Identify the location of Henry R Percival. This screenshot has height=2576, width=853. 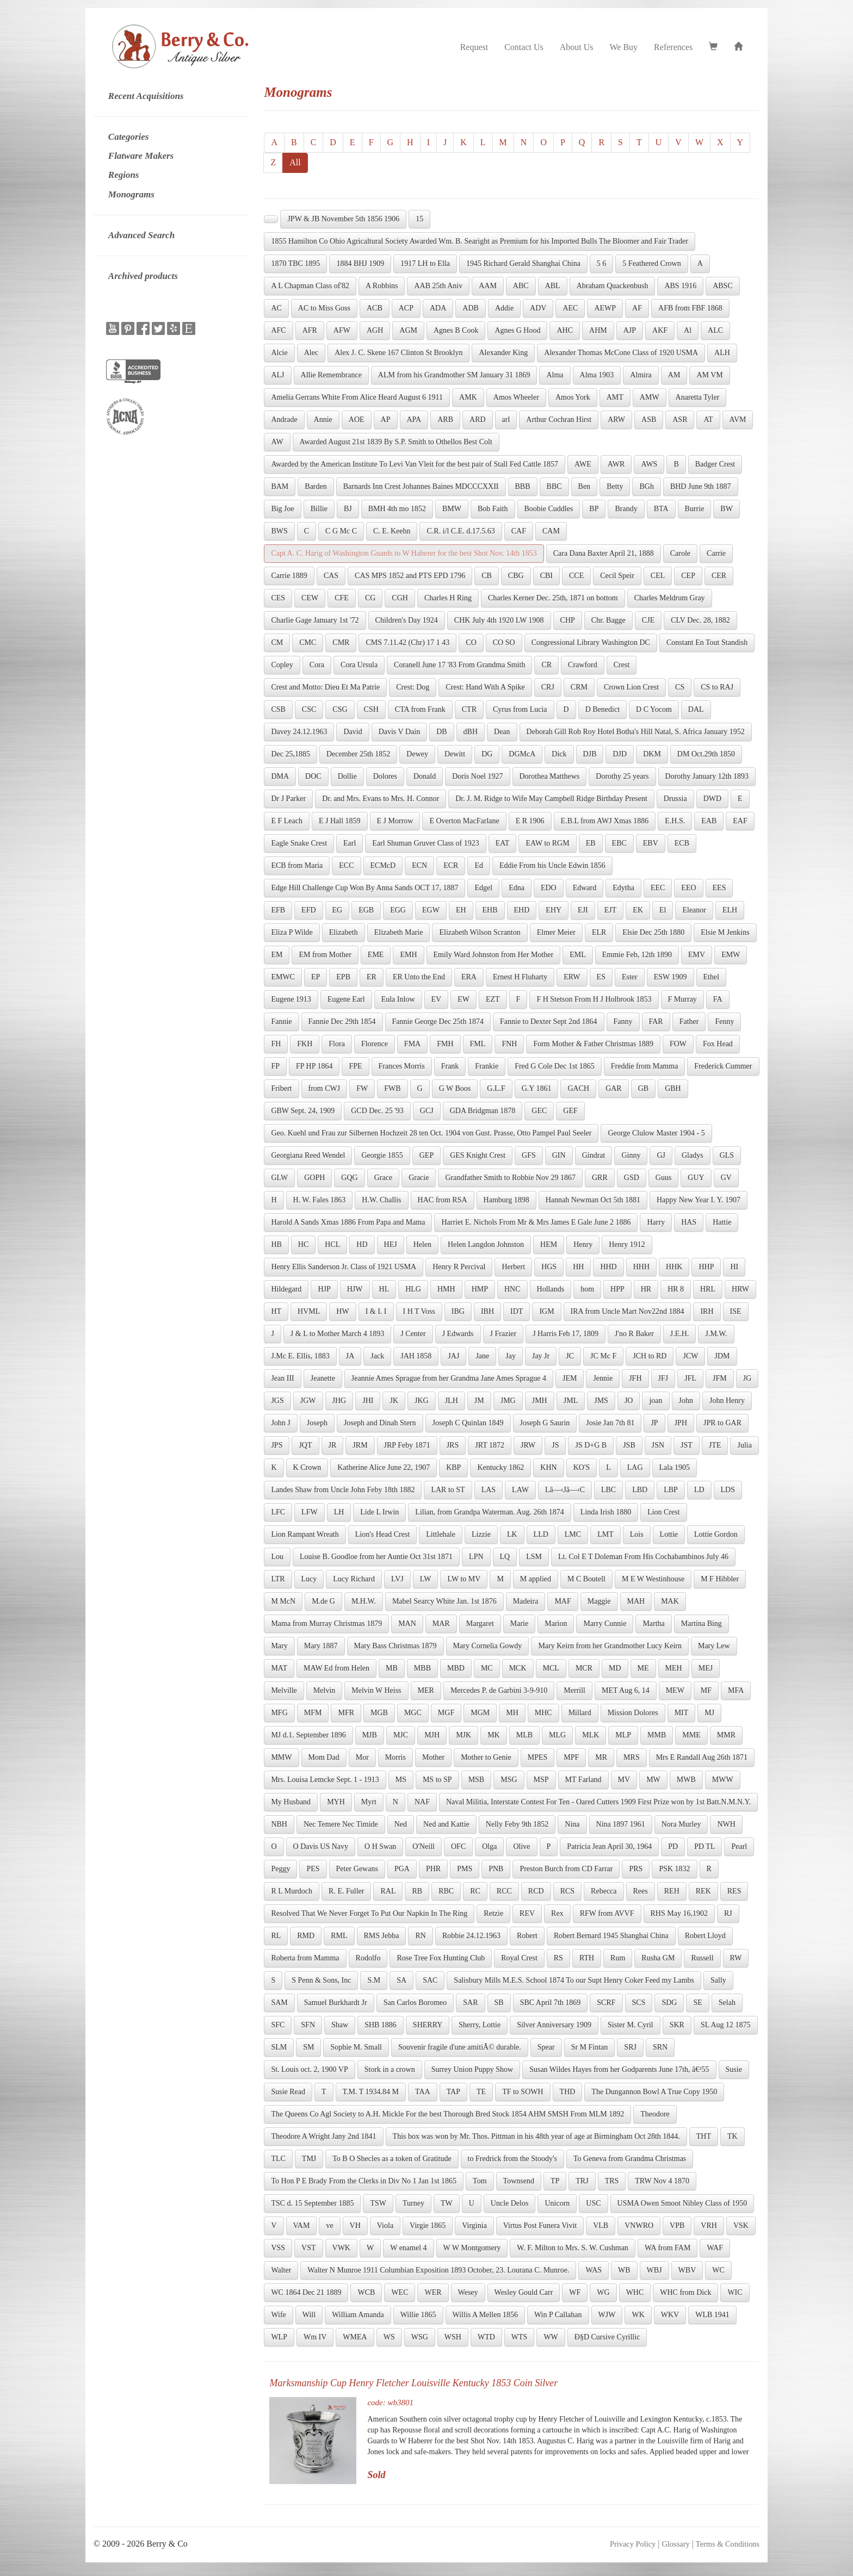
(458, 1267).